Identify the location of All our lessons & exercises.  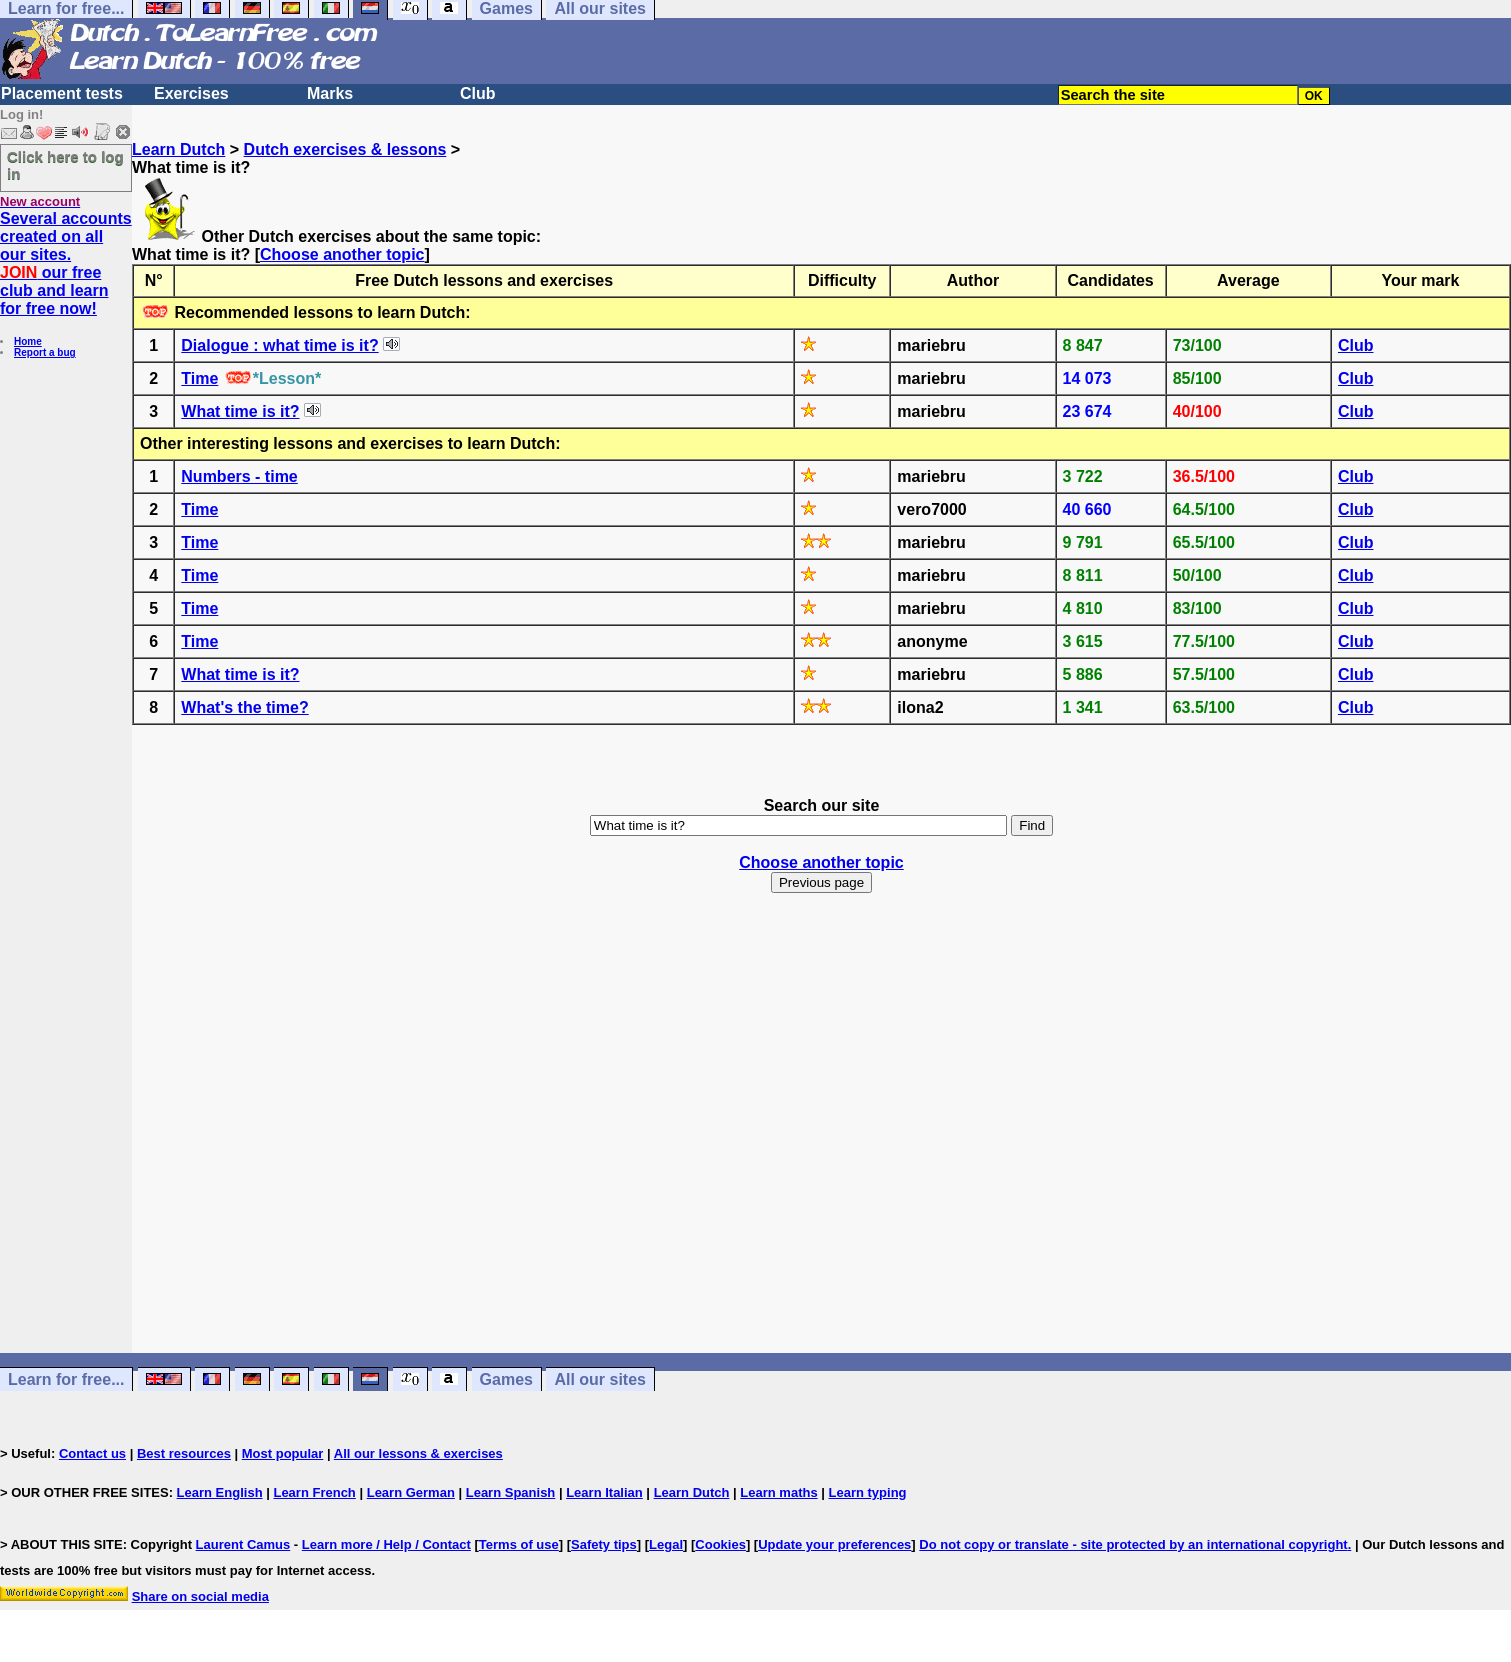
(418, 1453).